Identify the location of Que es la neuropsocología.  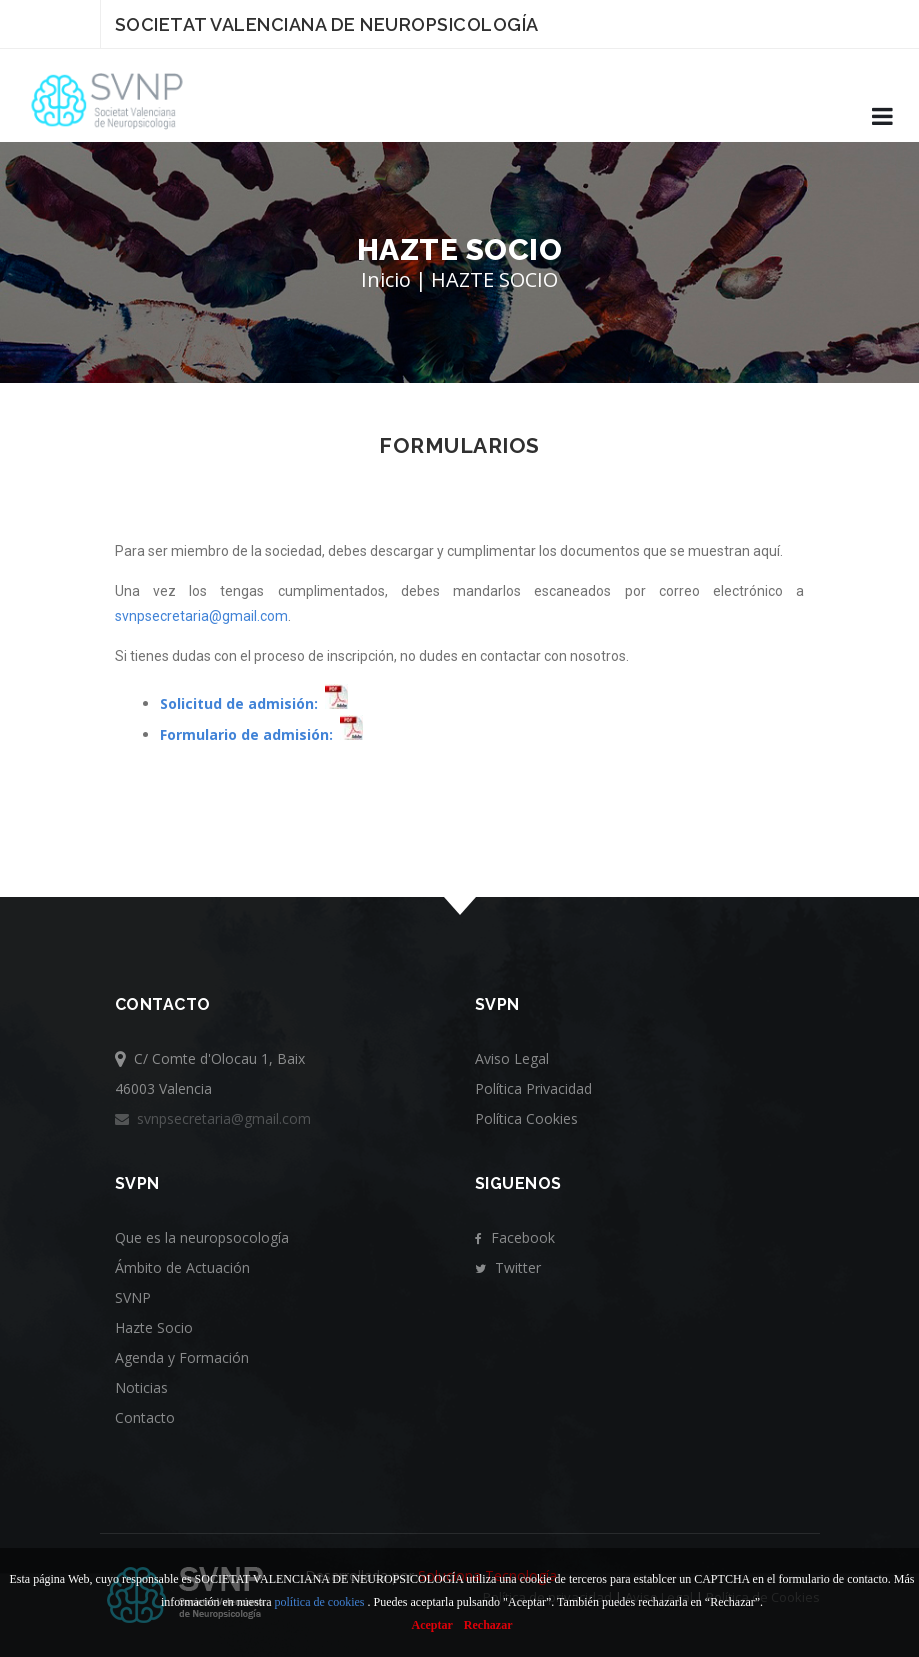
(202, 1237).